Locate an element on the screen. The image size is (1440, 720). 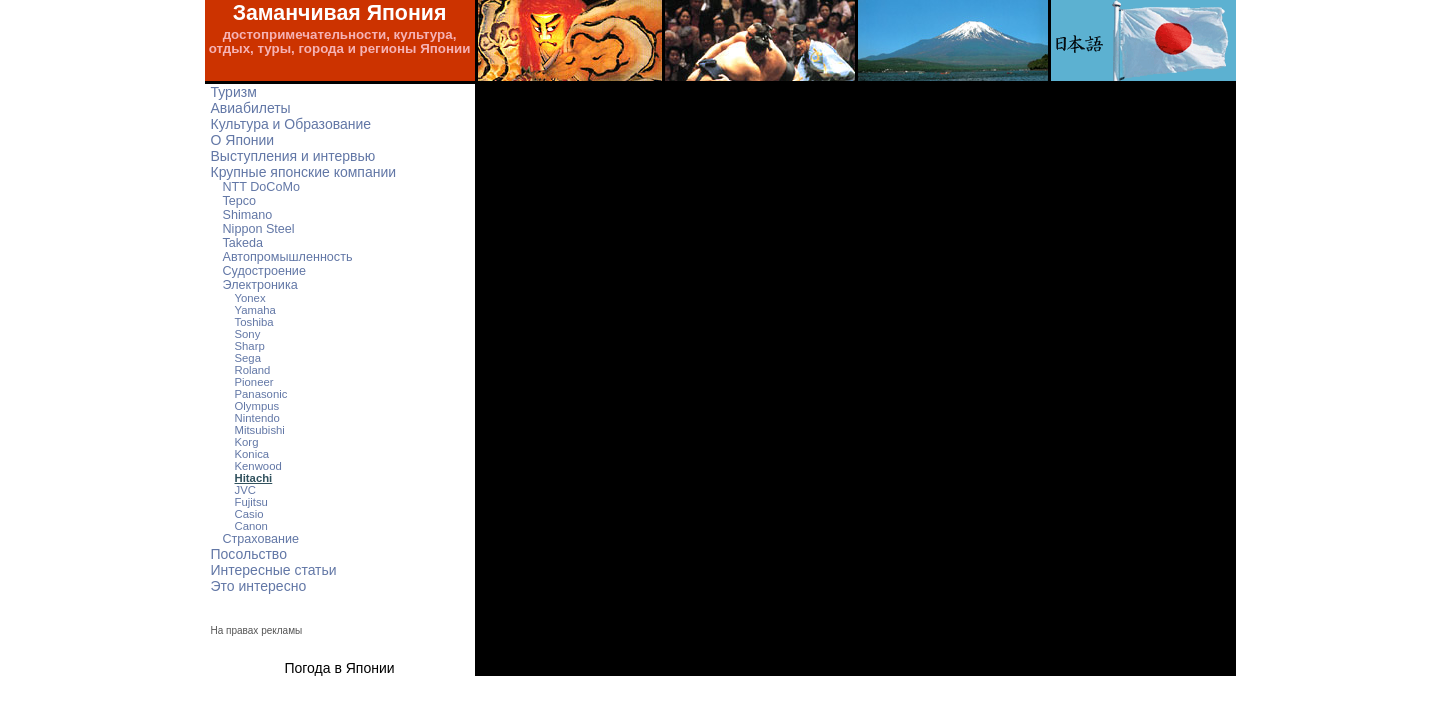
Canon is located at coordinates (251, 526).